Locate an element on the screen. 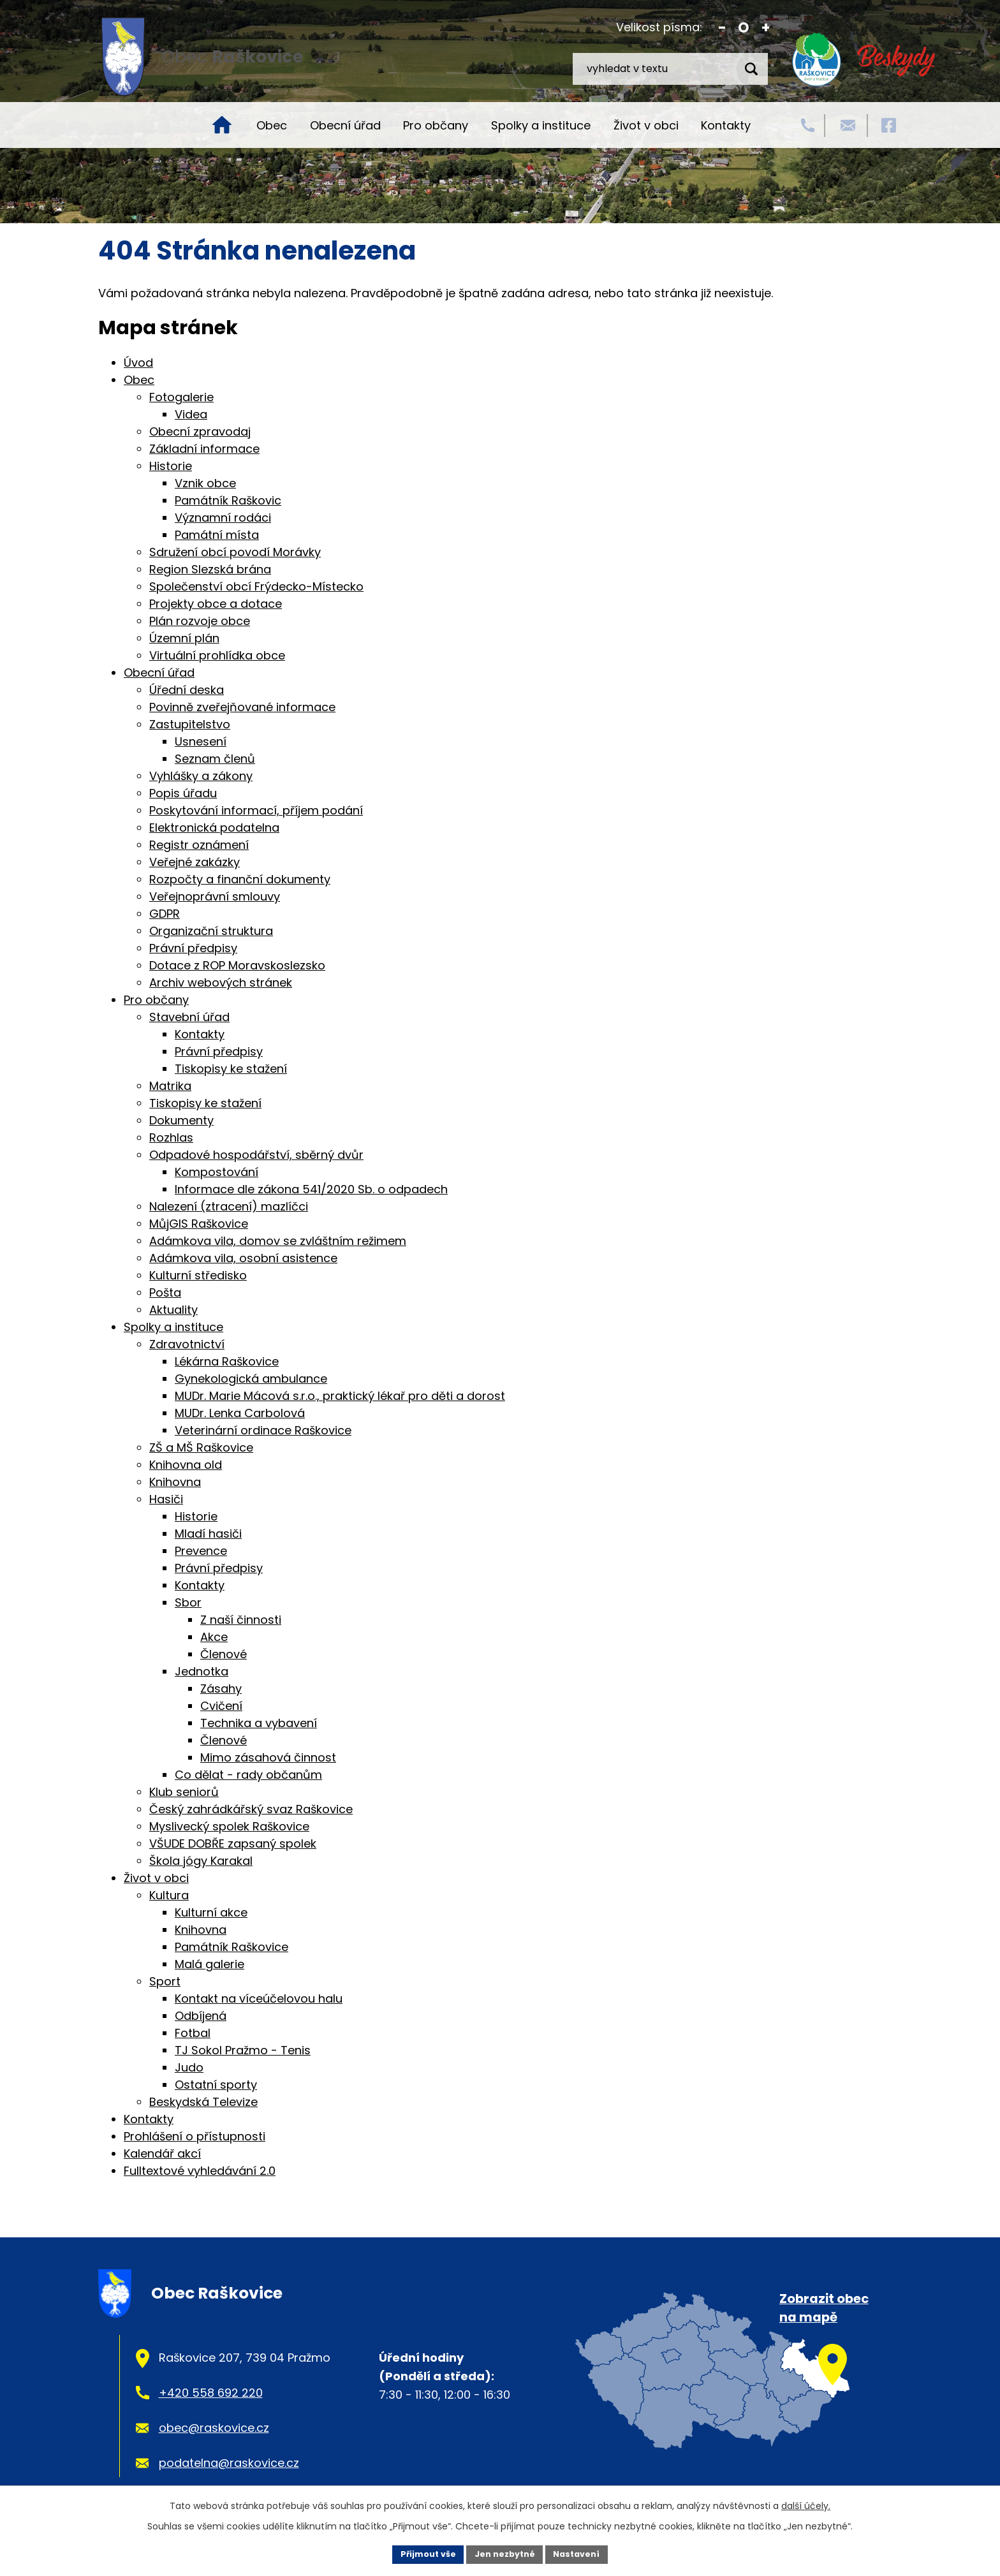 This screenshot has width=1000, height=2576. Vyhlášky a zákony is located at coordinates (201, 776).